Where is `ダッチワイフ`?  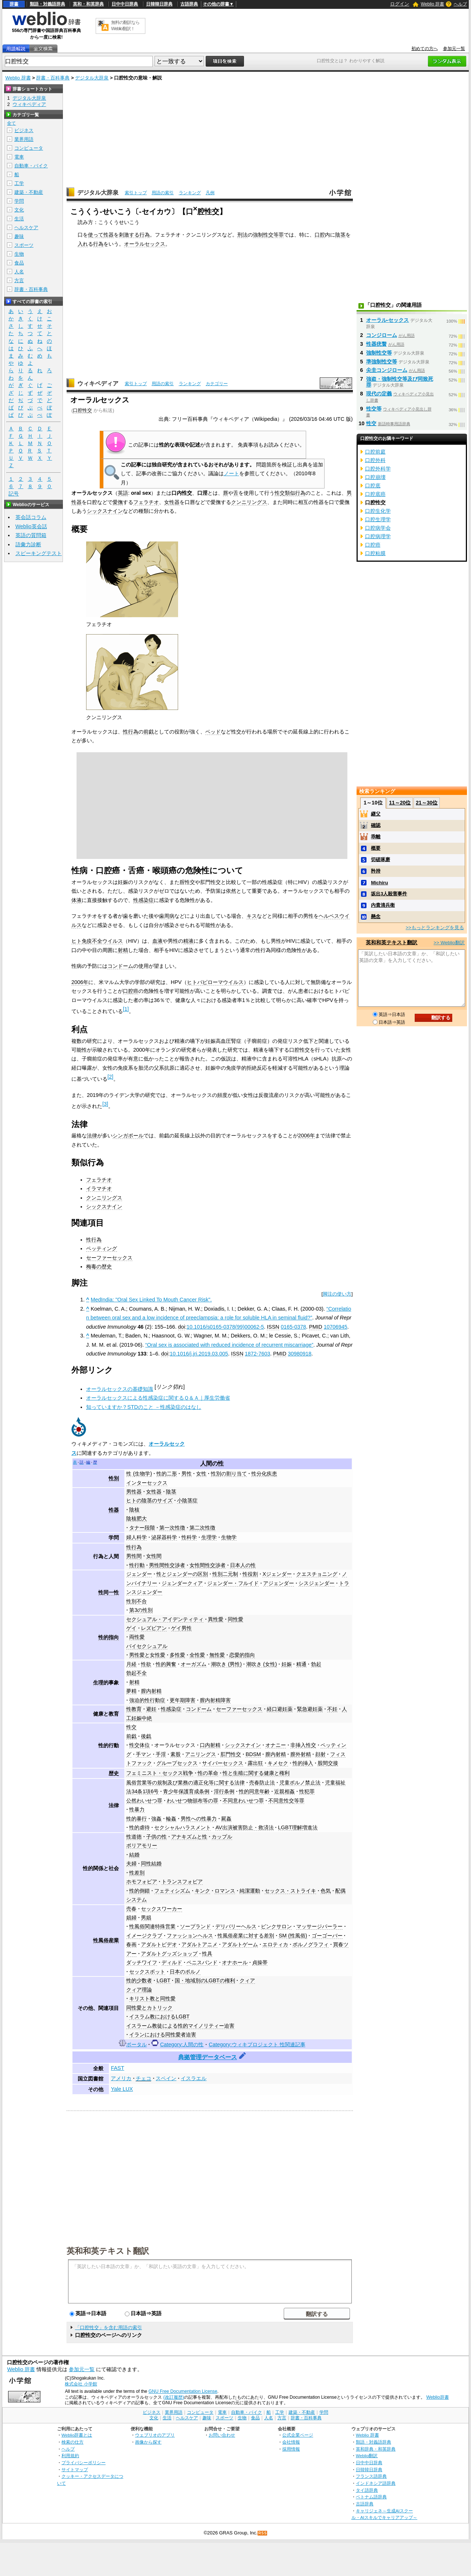
ダッチワイフ is located at coordinates (141, 1962).